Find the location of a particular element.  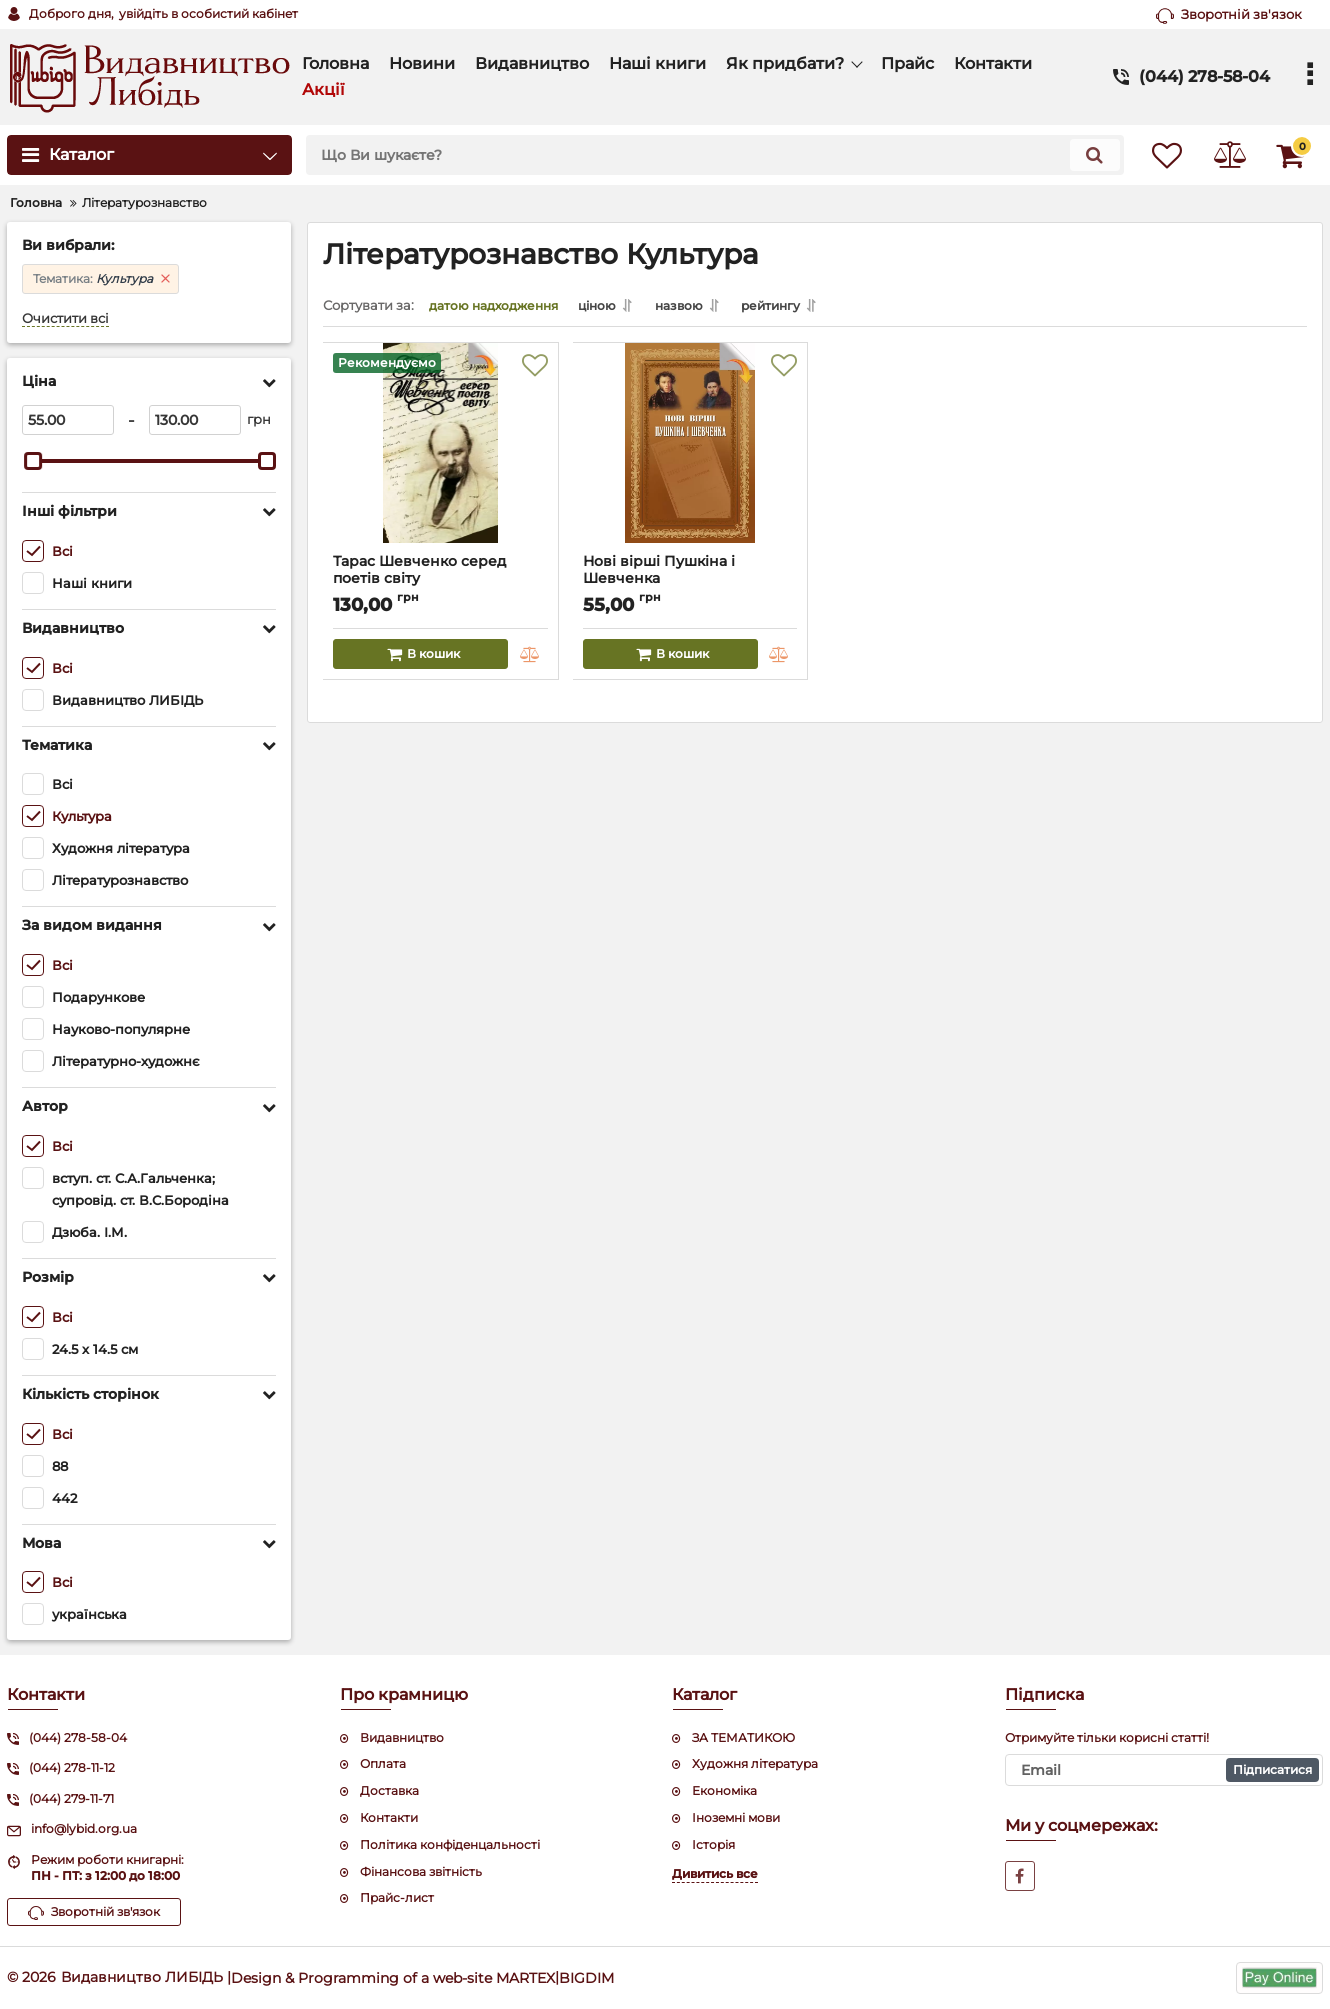

[slider] is located at coordinates (33, 461).